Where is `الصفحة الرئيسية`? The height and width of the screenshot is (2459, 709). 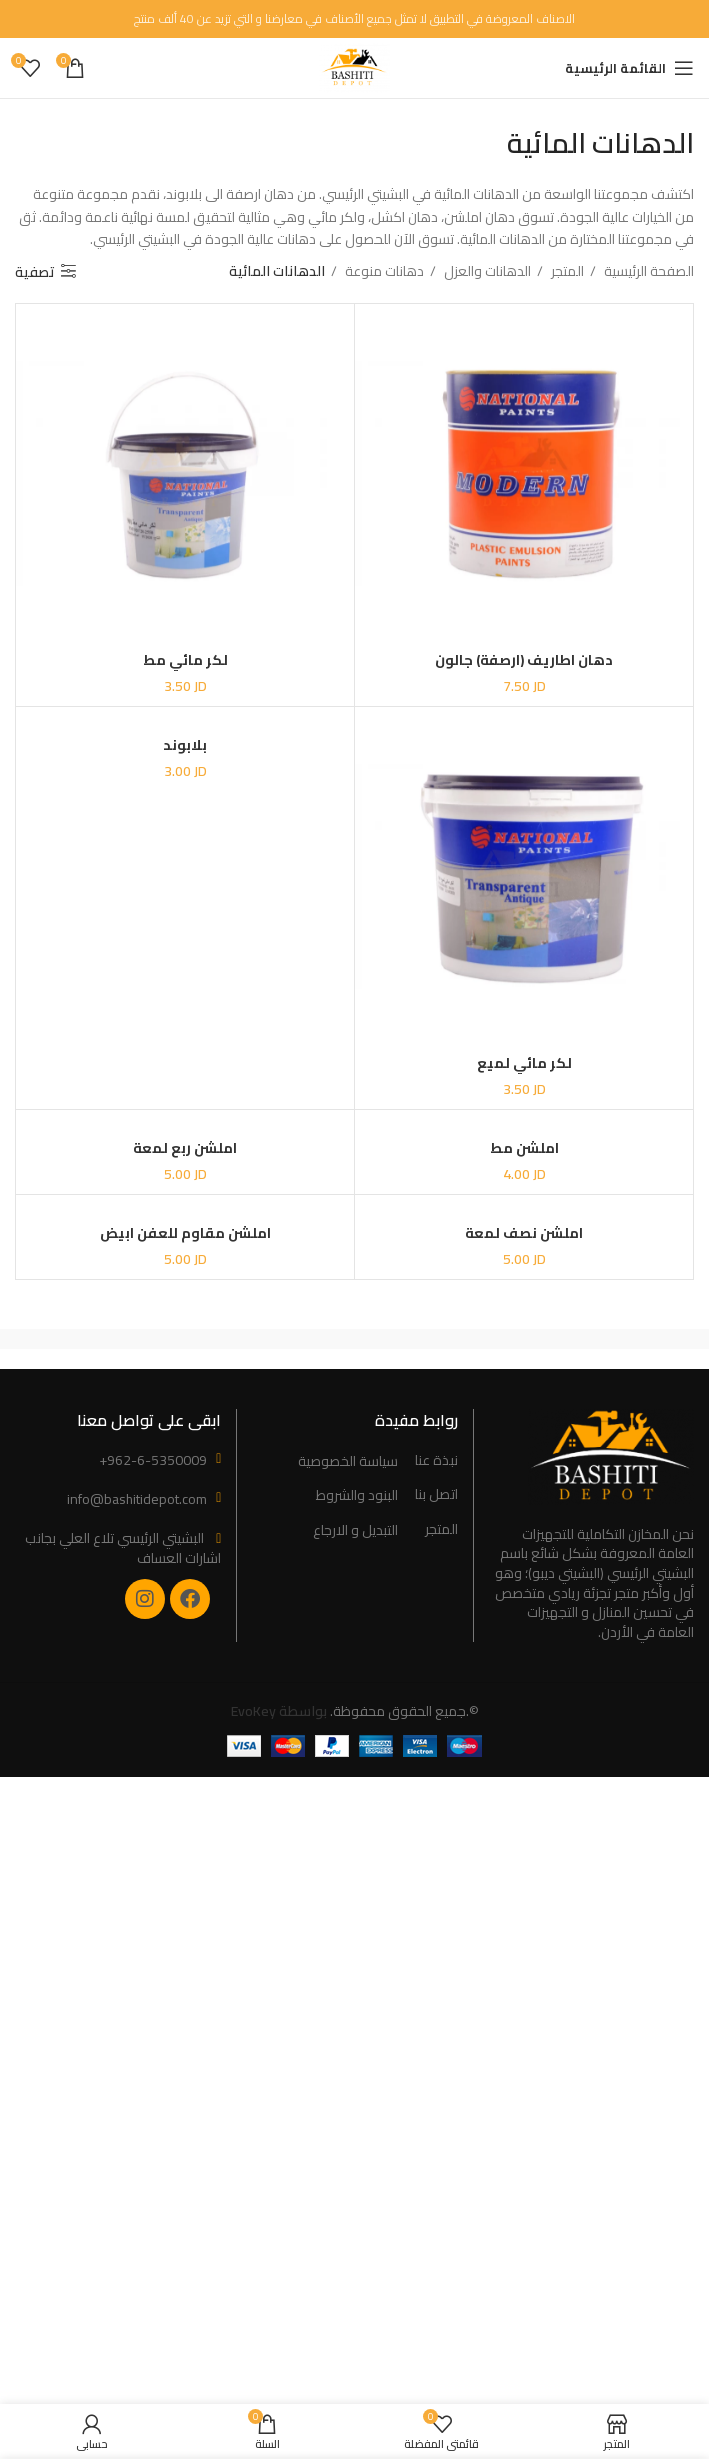
الصفحة الرئيسية is located at coordinates (647, 271).